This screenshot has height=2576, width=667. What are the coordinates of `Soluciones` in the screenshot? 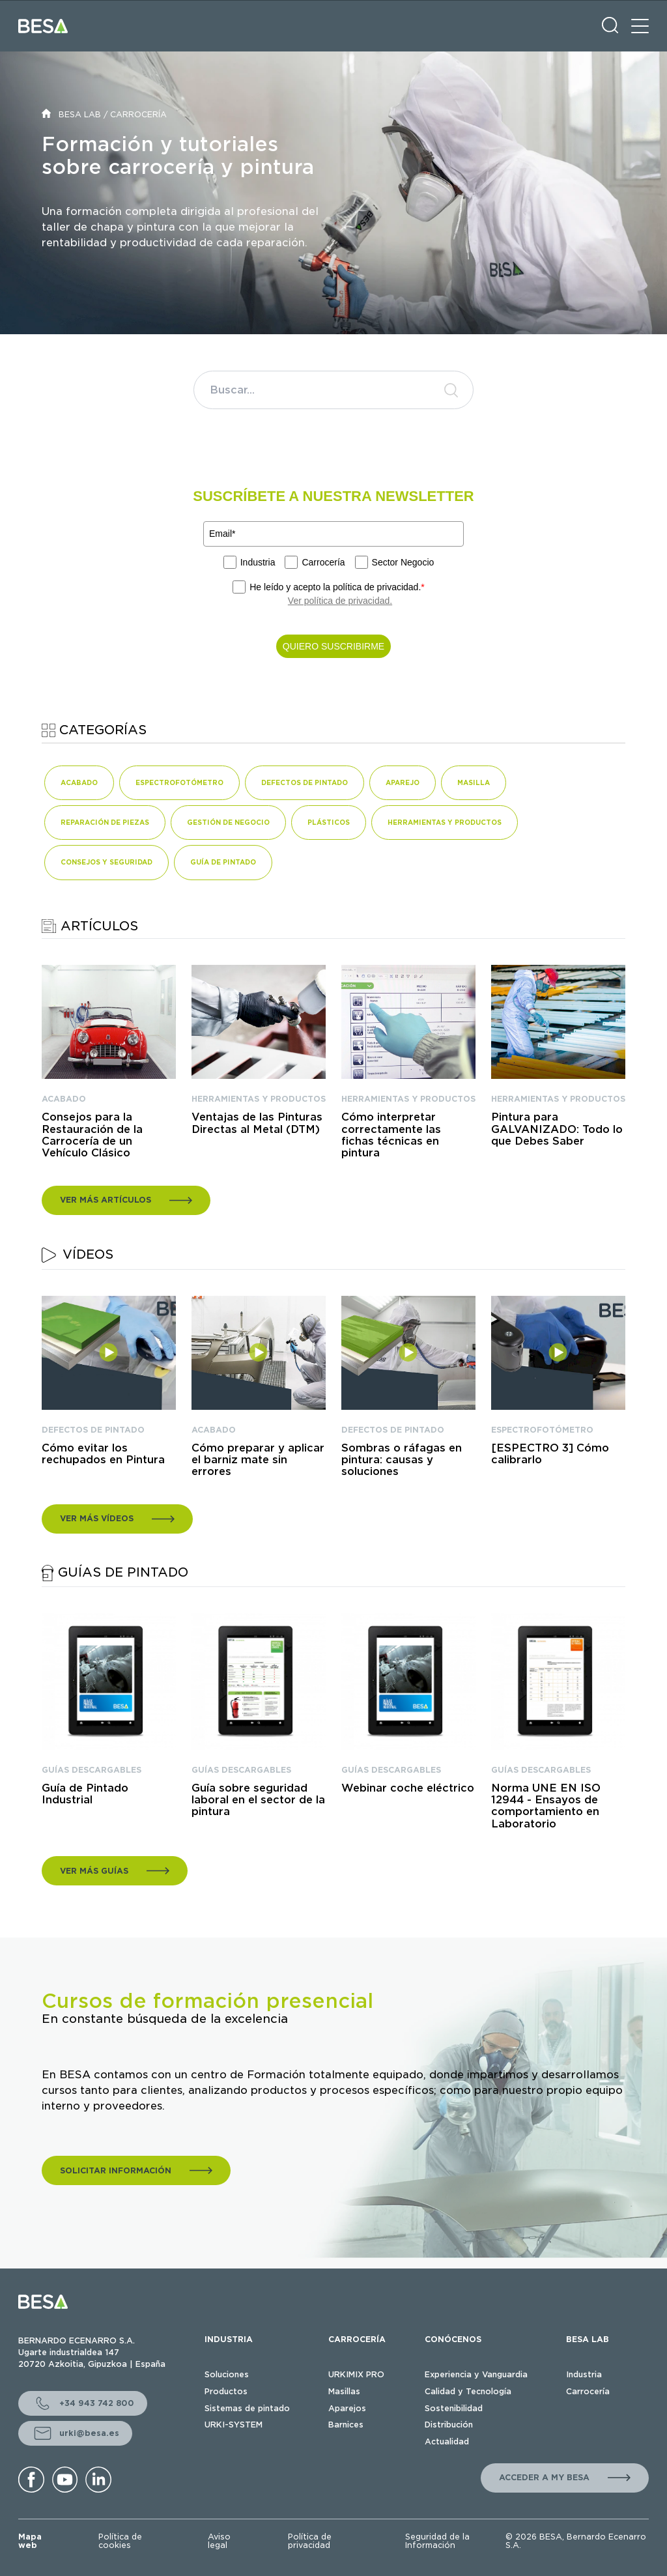 It's located at (227, 2374).